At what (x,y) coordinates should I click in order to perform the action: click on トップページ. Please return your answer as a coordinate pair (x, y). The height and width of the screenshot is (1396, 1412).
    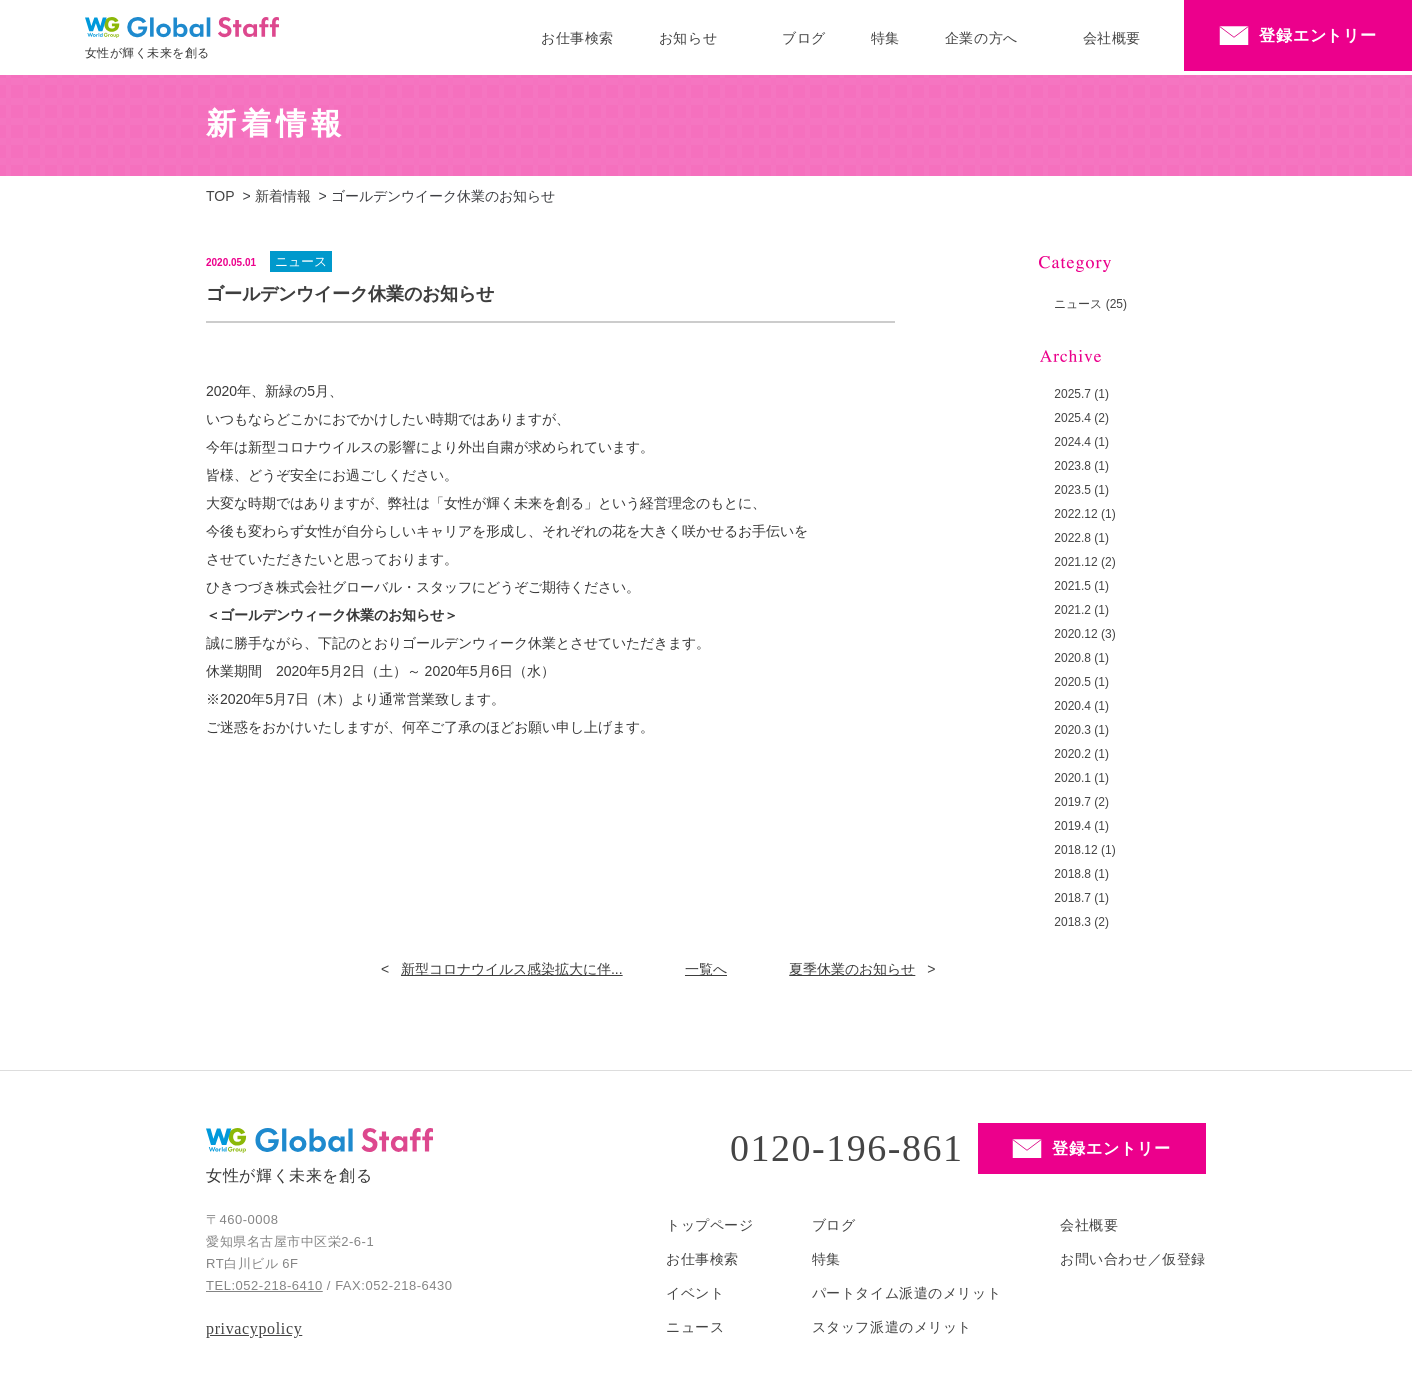
    Looking at the image, I should click on (709, 1225).